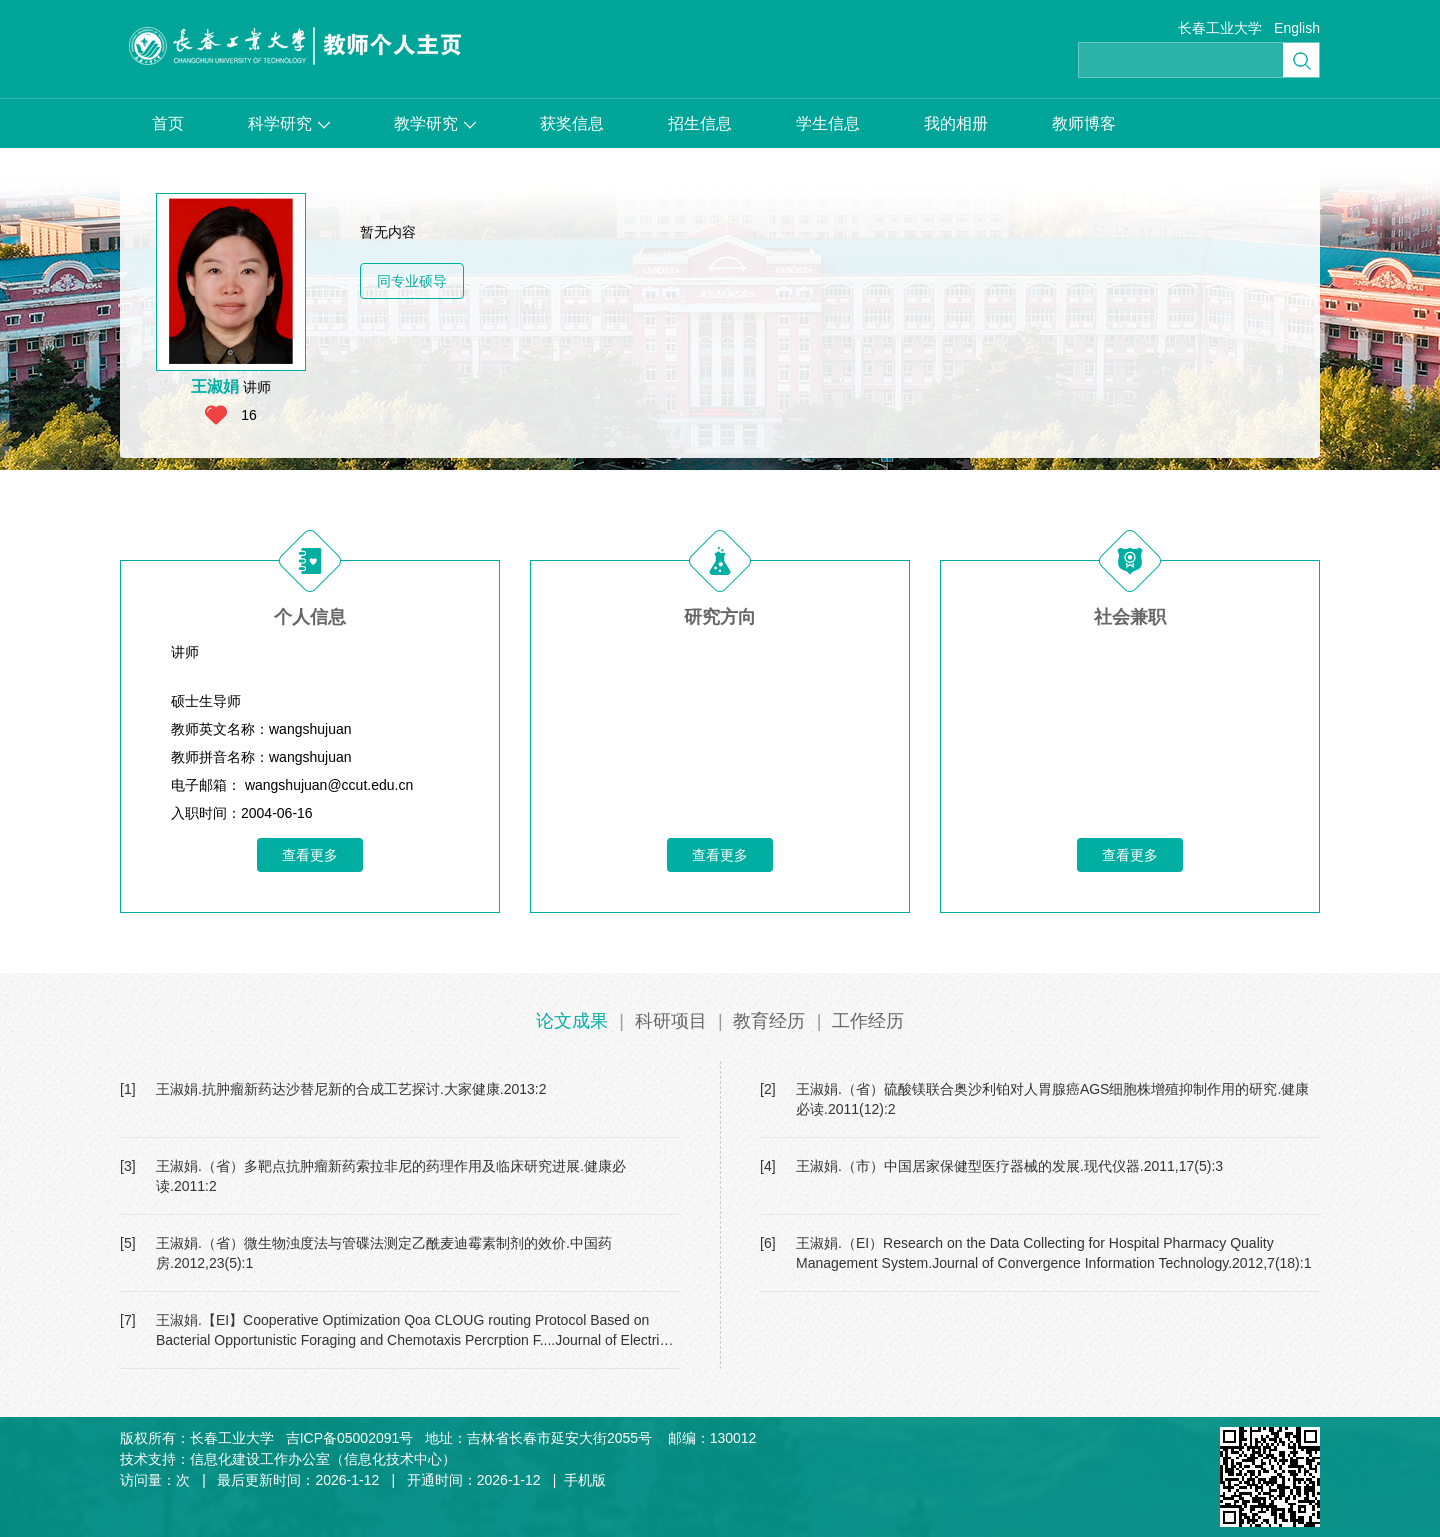 This screenshot has height=1537, width=1440. I want to click on 工作经历, so click(868, 1021).